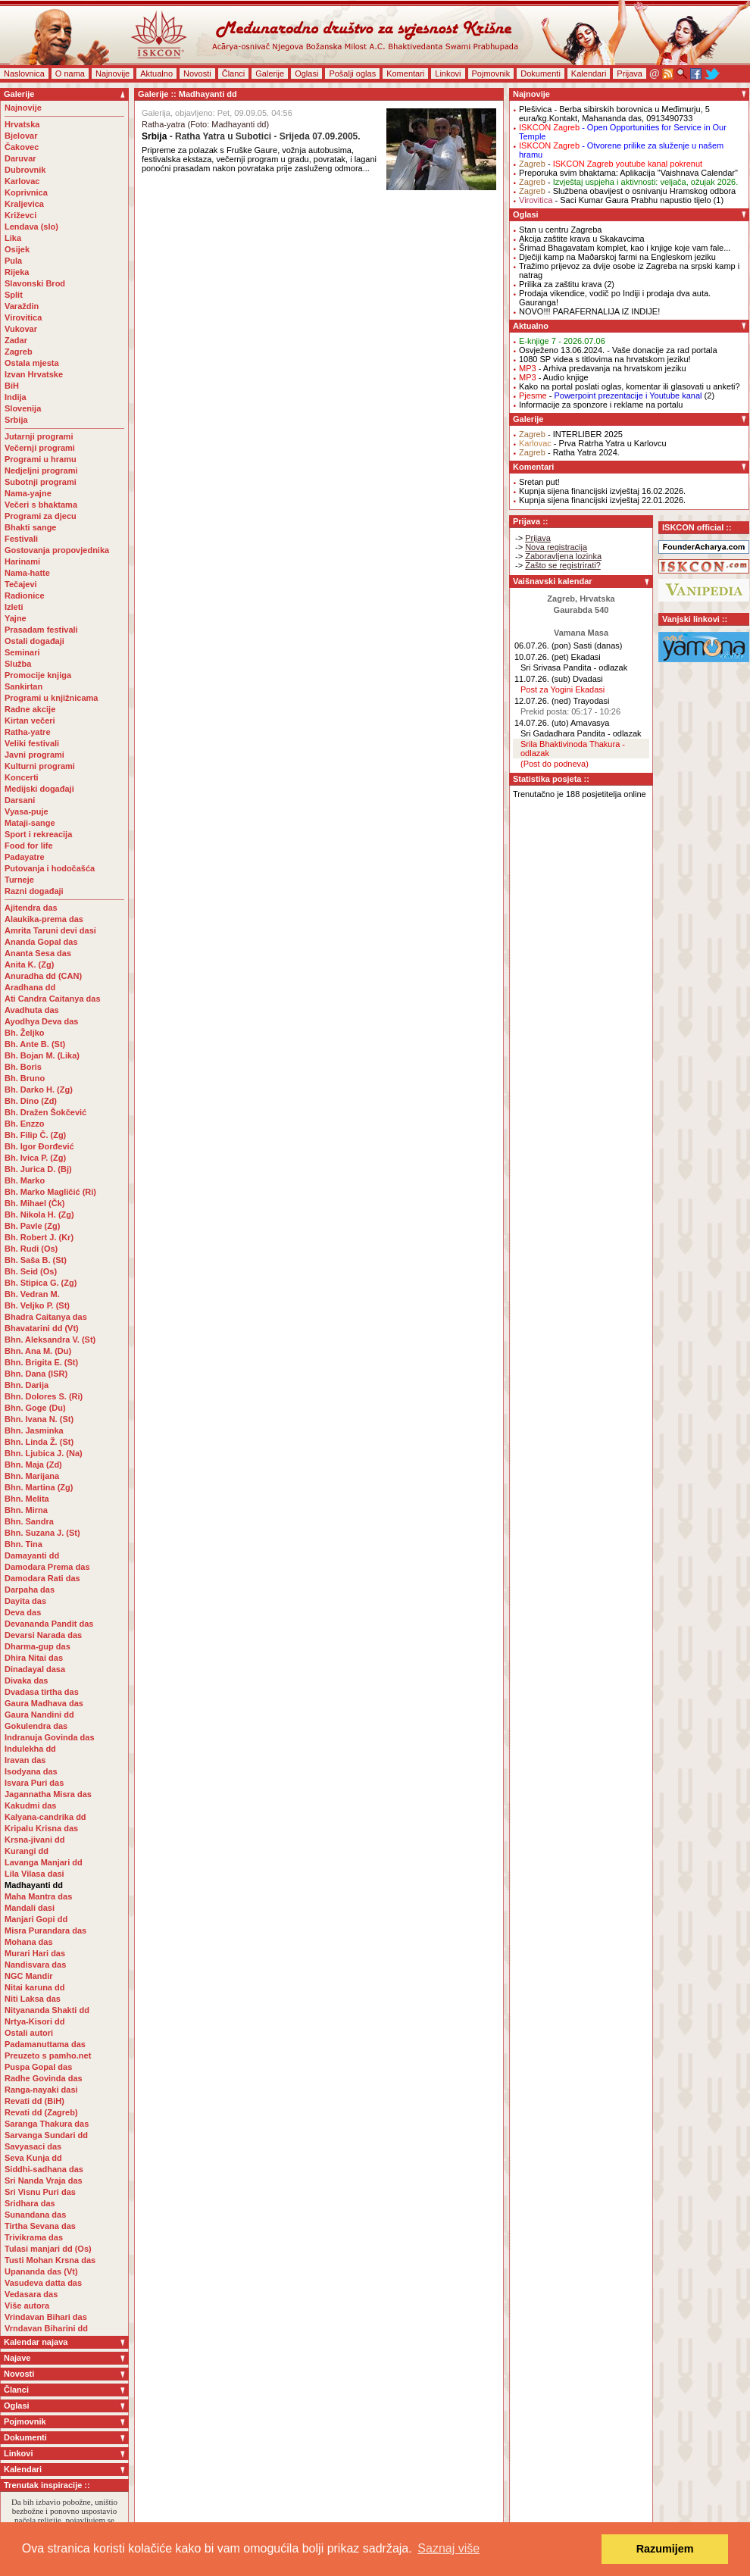 The width and height of the screenshot is (750, 2576). I want to click on Tusti Mohan Krsna das, so click(50, 2260).